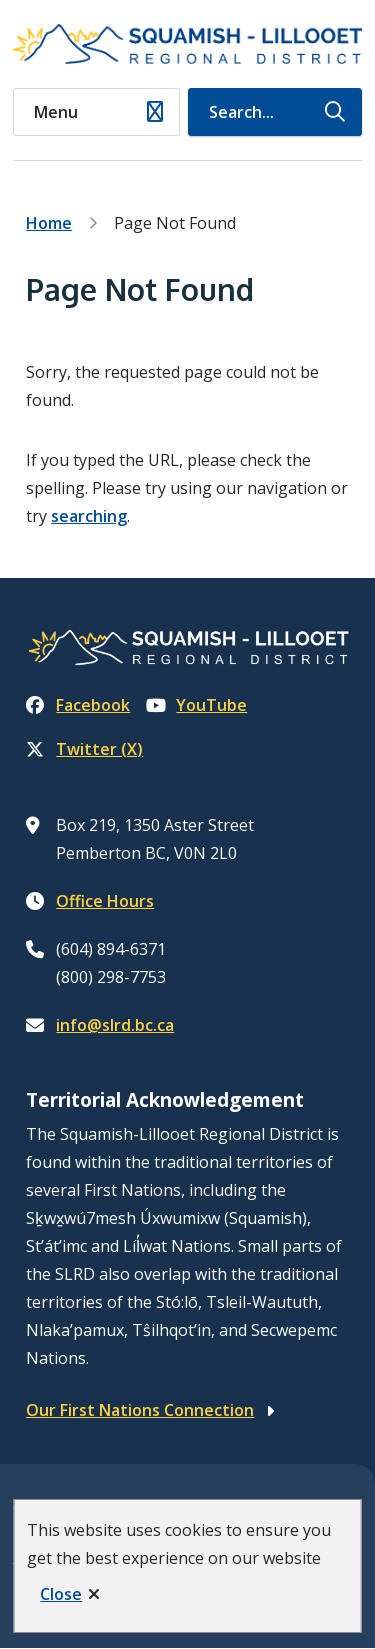 The height and width of the screenshot is (1649, 375). I want to click on Facebook, so click(78, 705).